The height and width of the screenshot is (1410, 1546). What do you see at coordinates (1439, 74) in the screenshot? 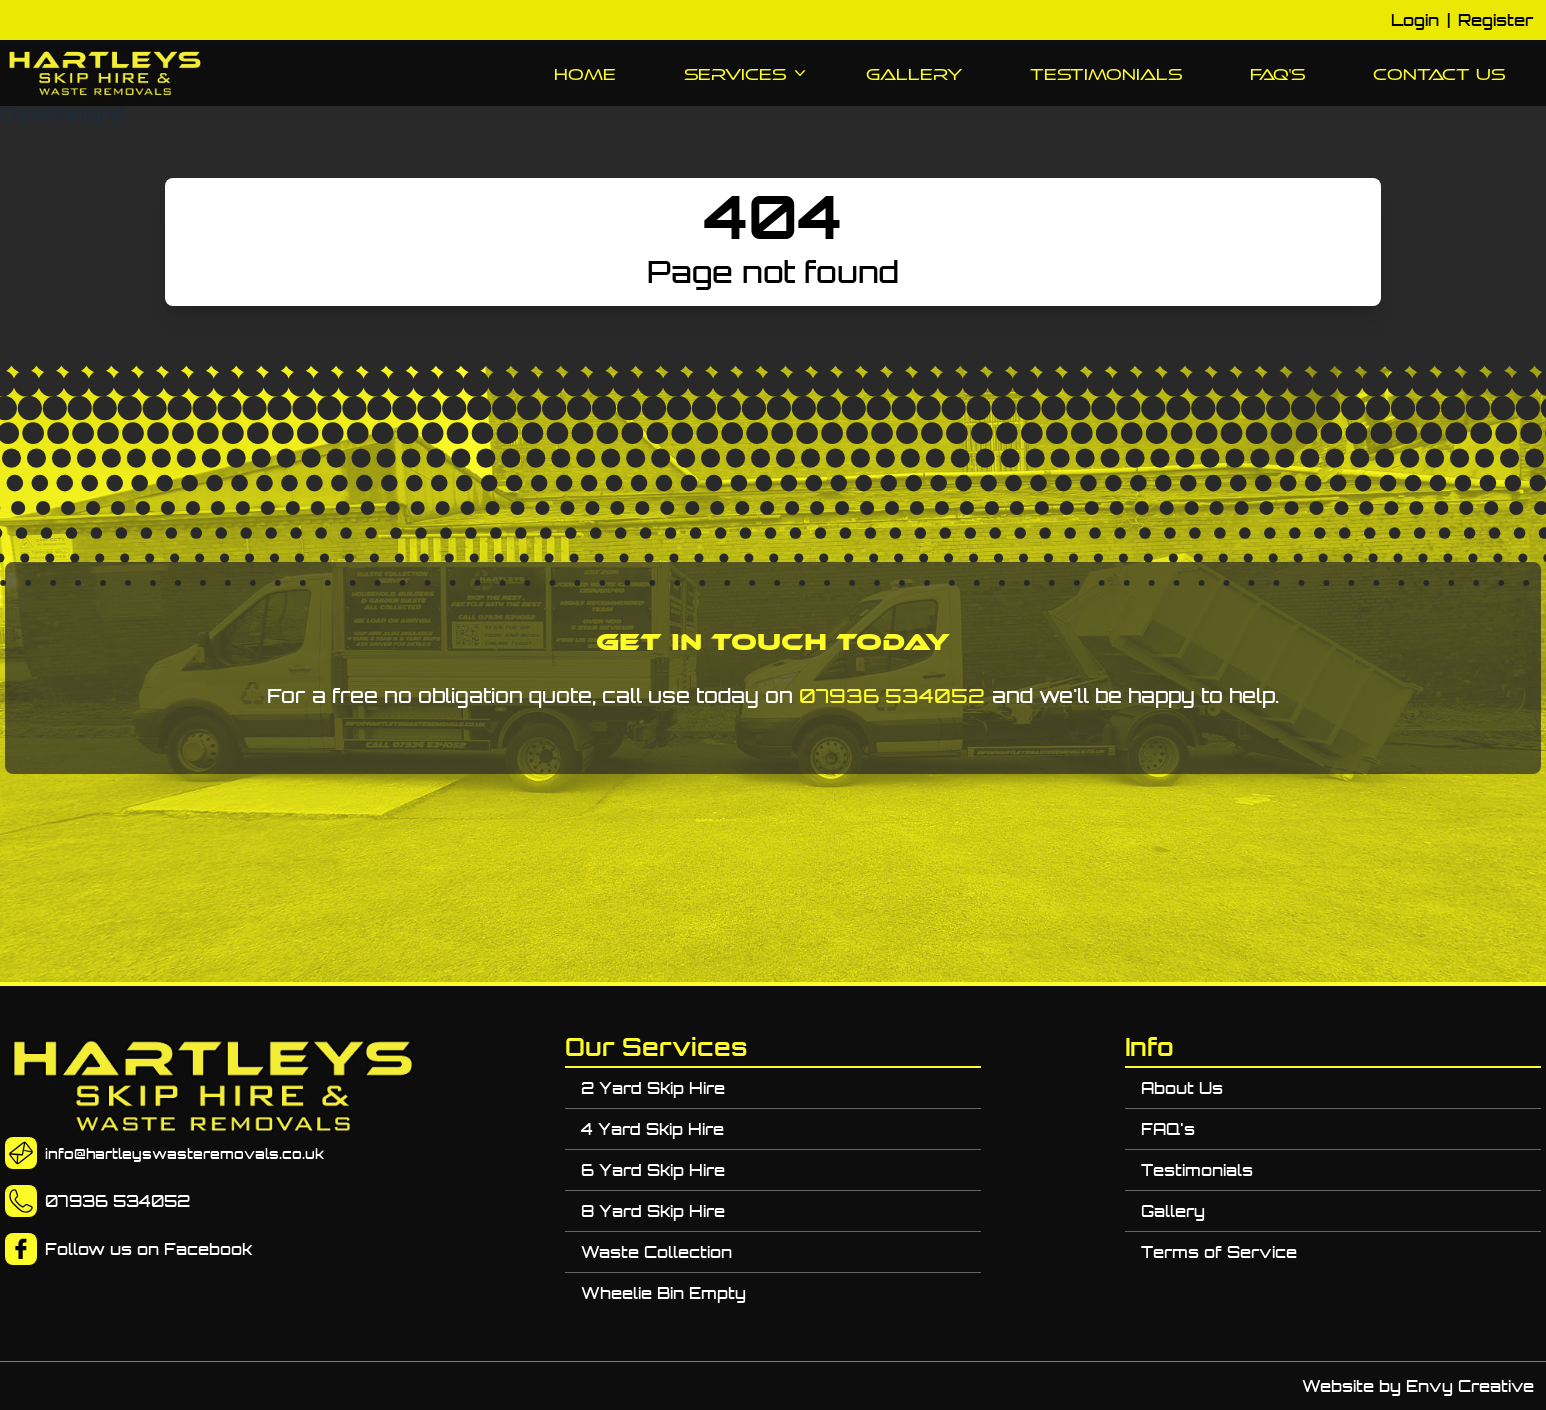
I see `Contact Us` at bounding box center [1439, 74].